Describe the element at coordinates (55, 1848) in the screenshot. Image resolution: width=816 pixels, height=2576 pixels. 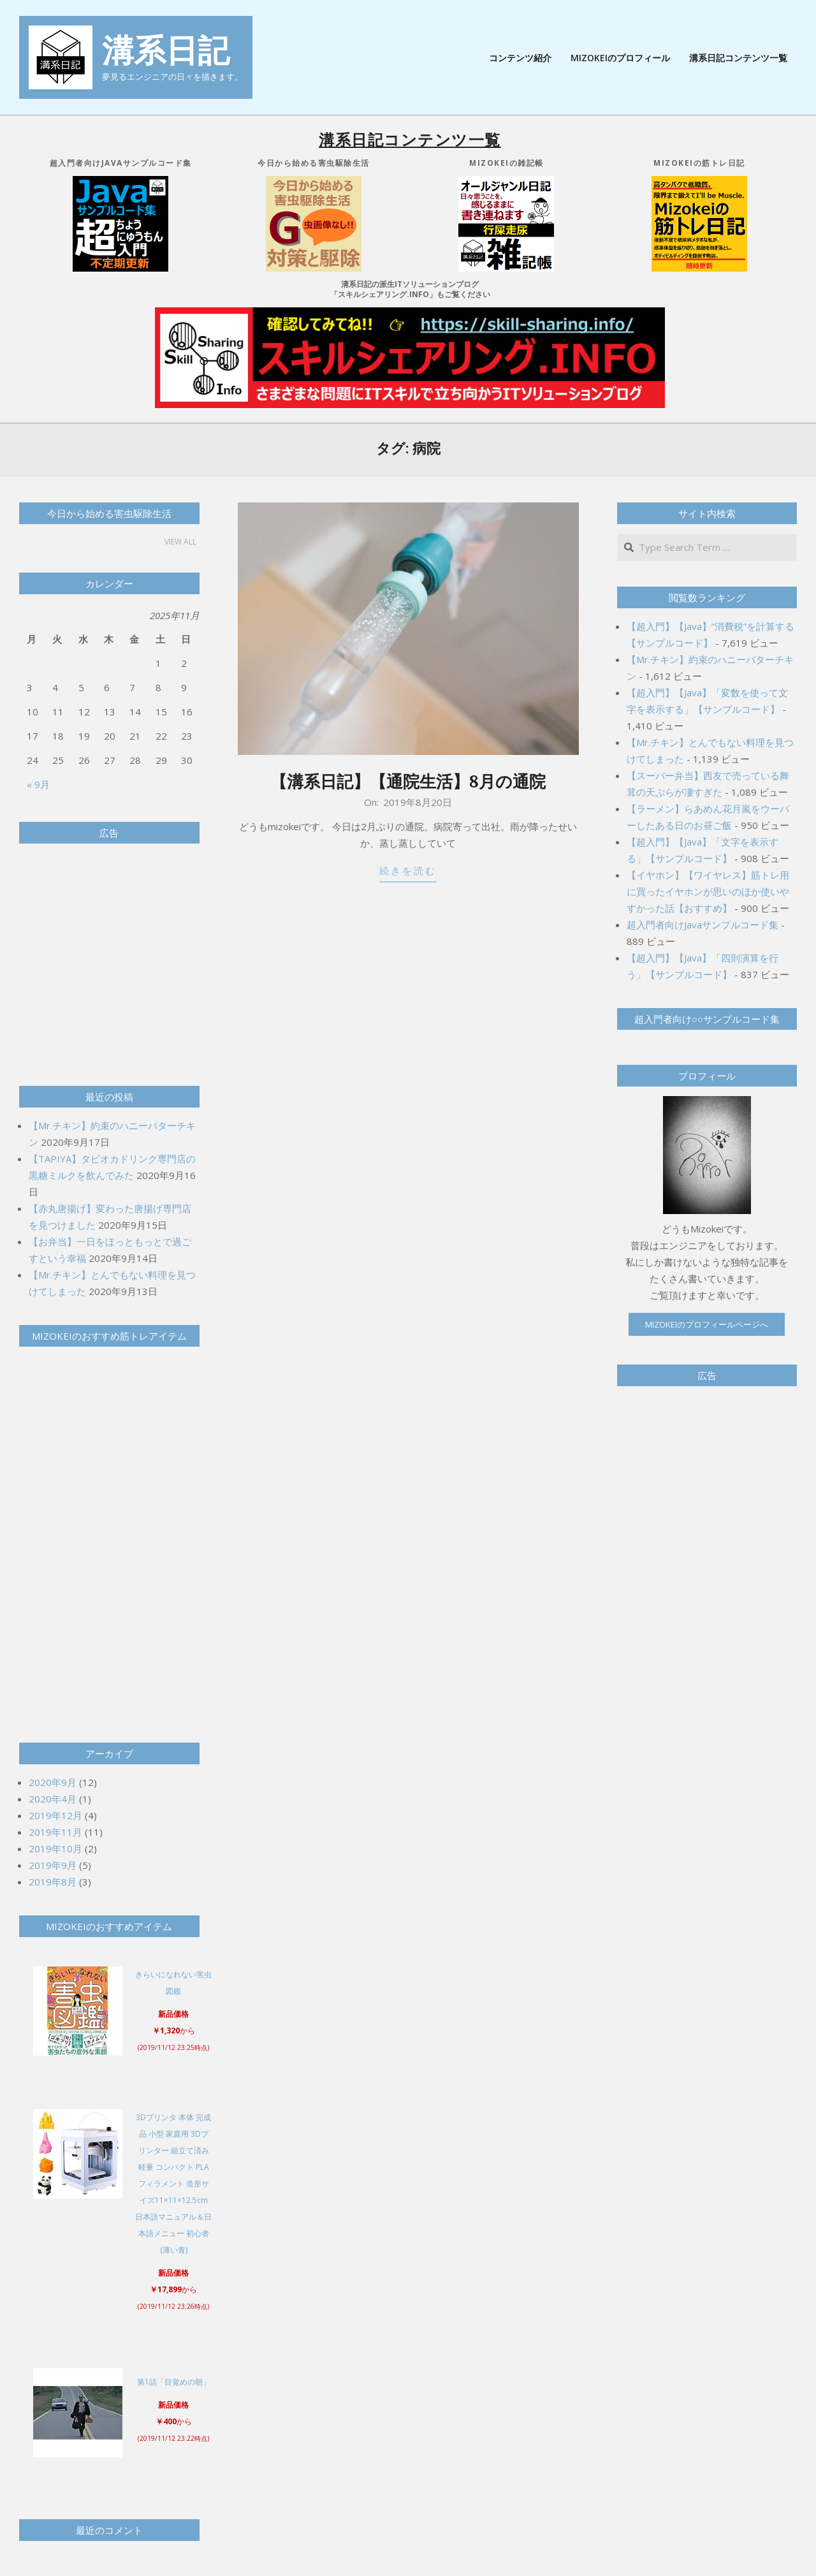
I see `2019年10月` at that location.